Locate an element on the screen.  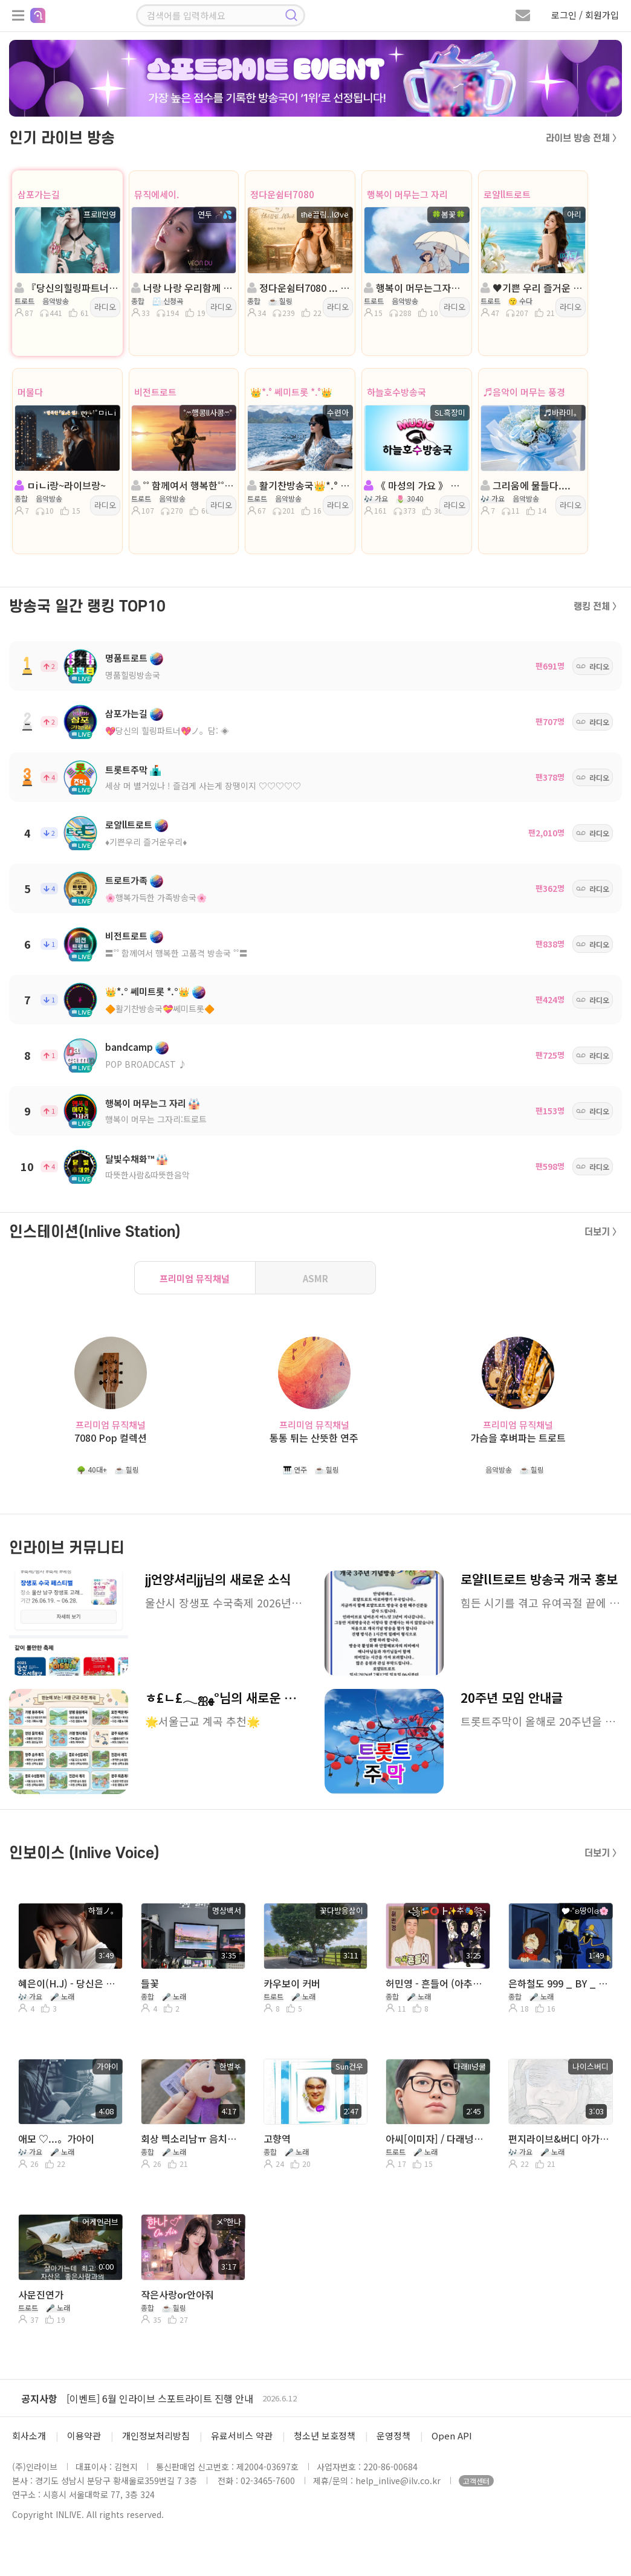
명품힐링방송국 is located at coordinates (132, 675).